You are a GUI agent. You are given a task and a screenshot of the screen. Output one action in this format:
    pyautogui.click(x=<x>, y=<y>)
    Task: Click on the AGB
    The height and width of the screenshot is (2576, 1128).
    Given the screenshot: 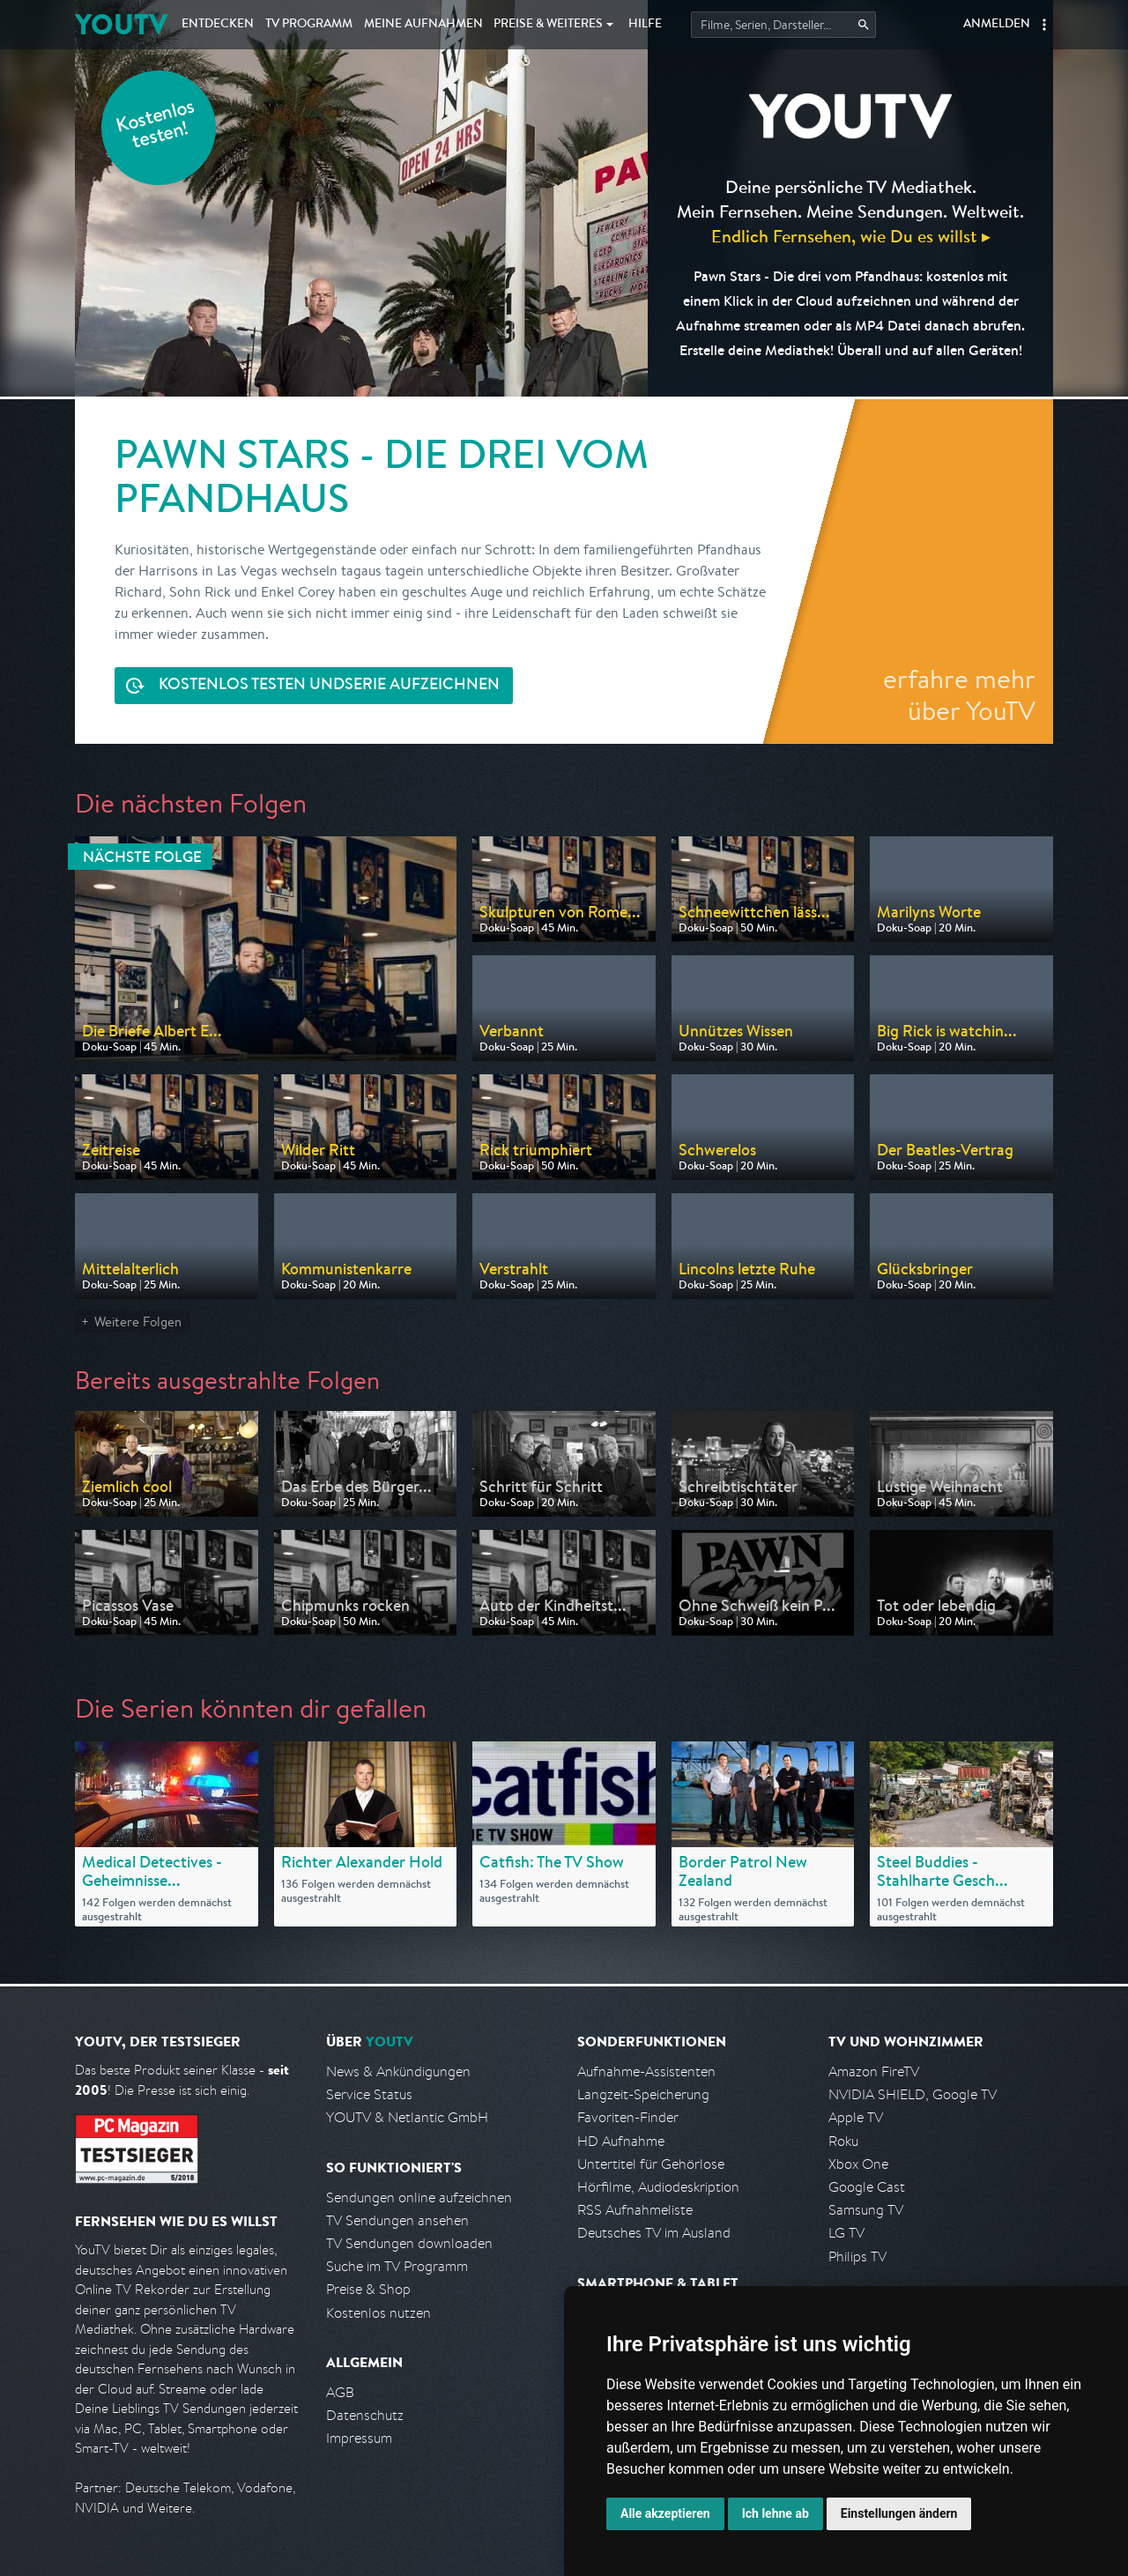 What is the action you would take?
    pyautogui.click(x=340, y=2392)
    